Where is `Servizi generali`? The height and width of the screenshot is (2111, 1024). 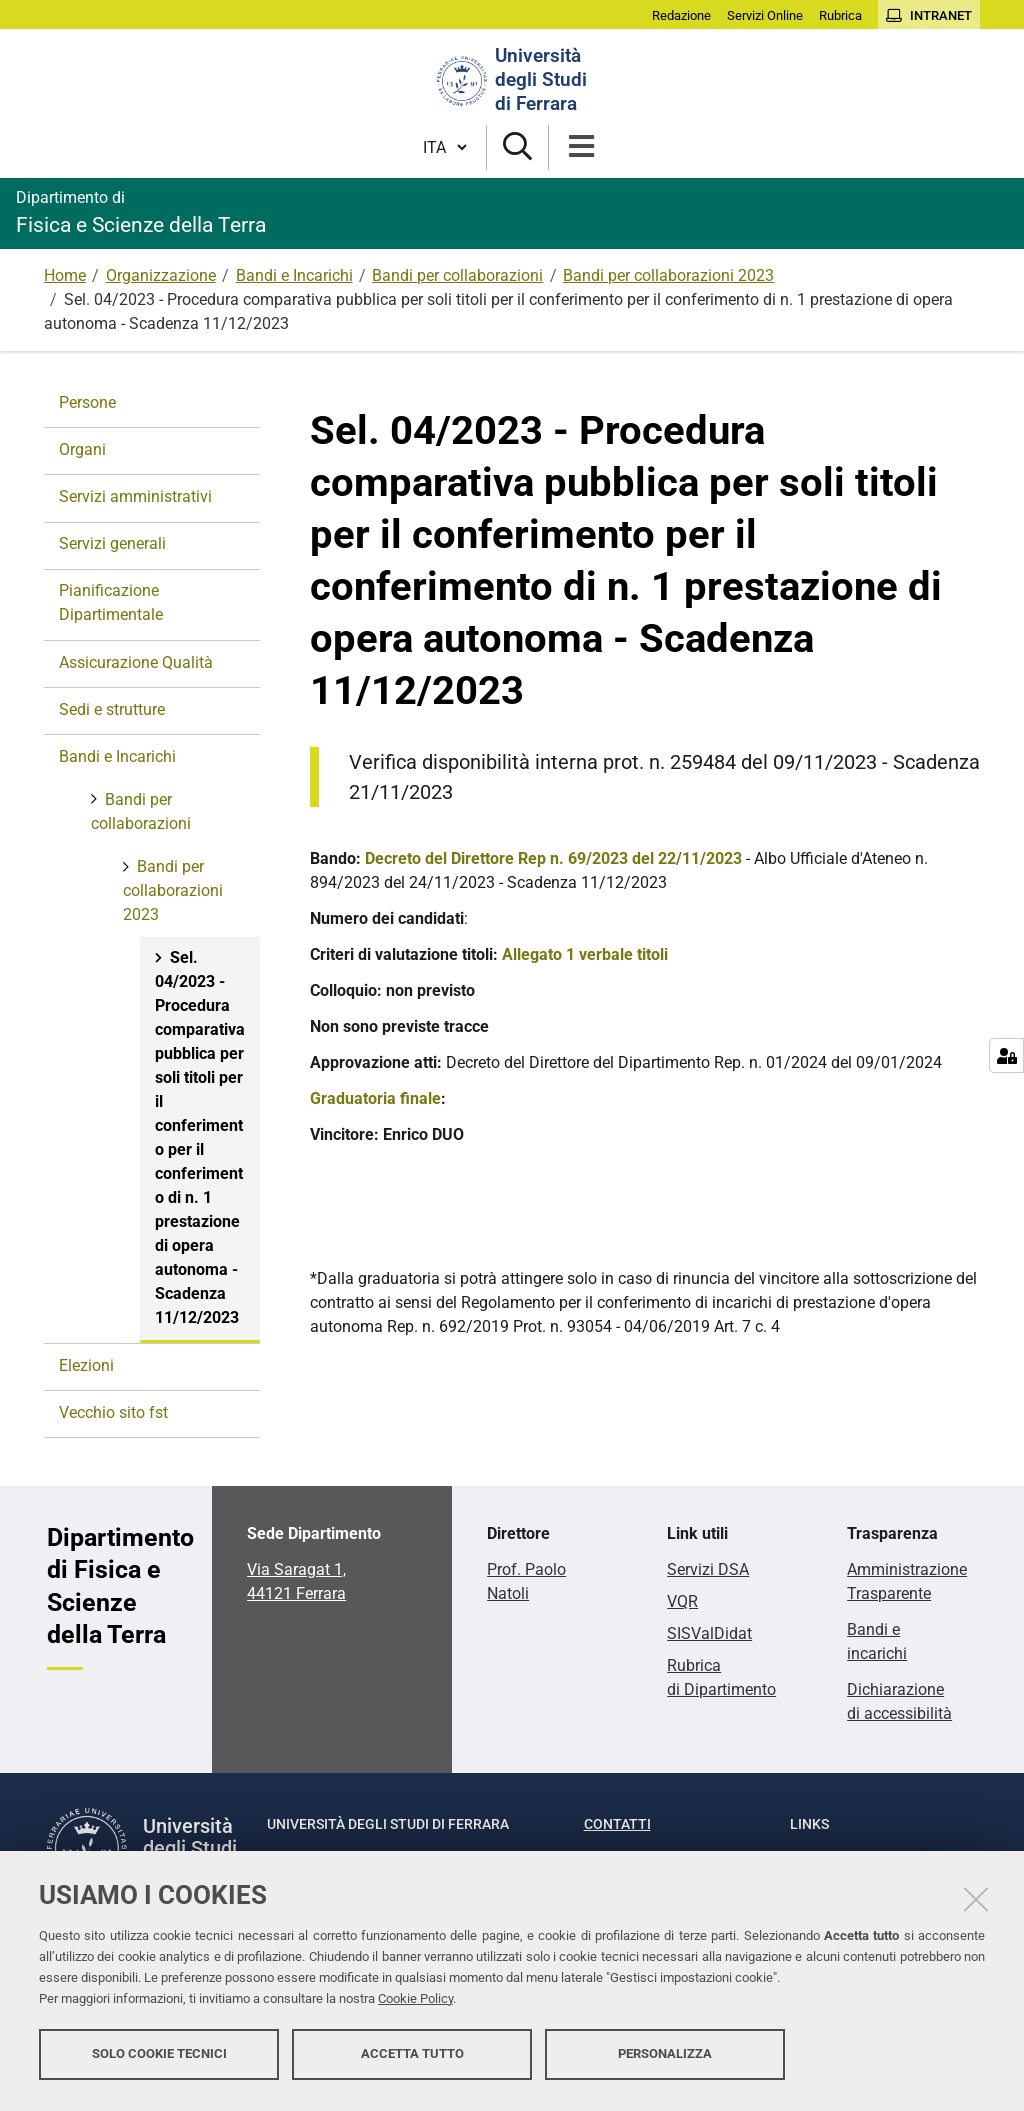 Servizi generali is located at coordinates (112, 543).